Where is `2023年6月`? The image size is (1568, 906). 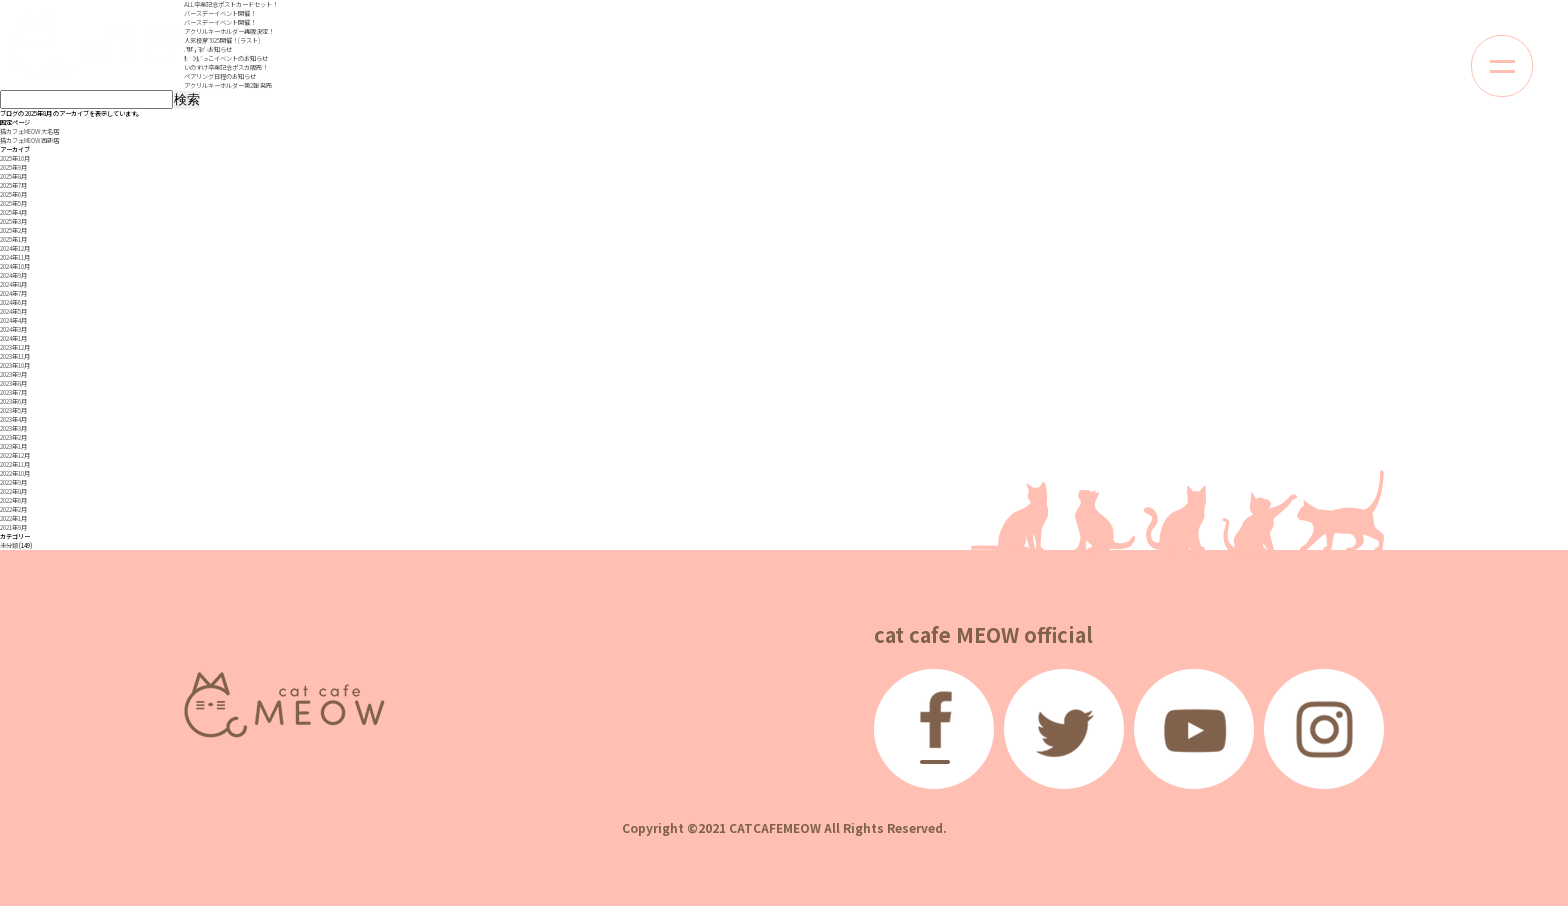
2023年6月 is located at coordinates (13, 401).